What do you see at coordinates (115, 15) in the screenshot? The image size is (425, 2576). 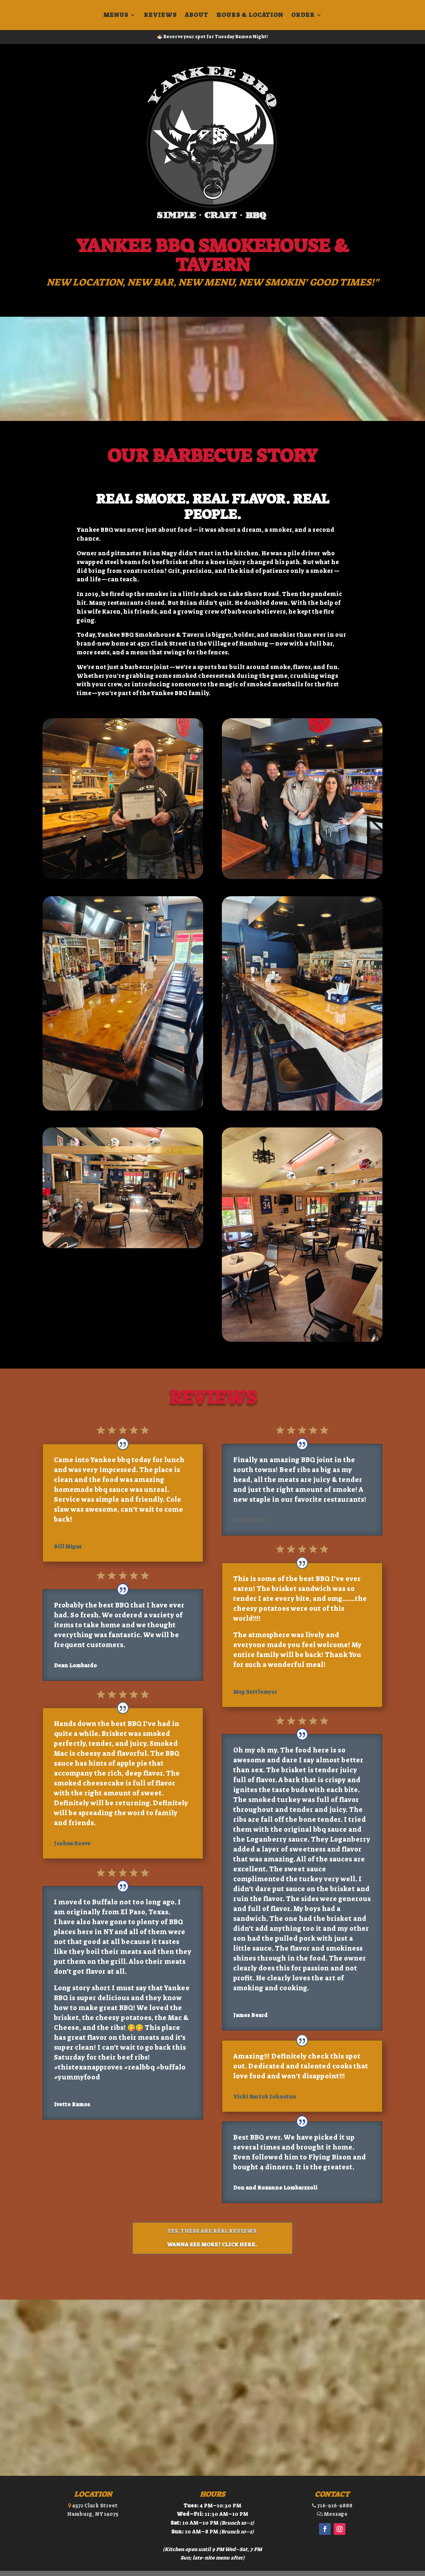 I see `Menus` at bounding box center [115, 15].